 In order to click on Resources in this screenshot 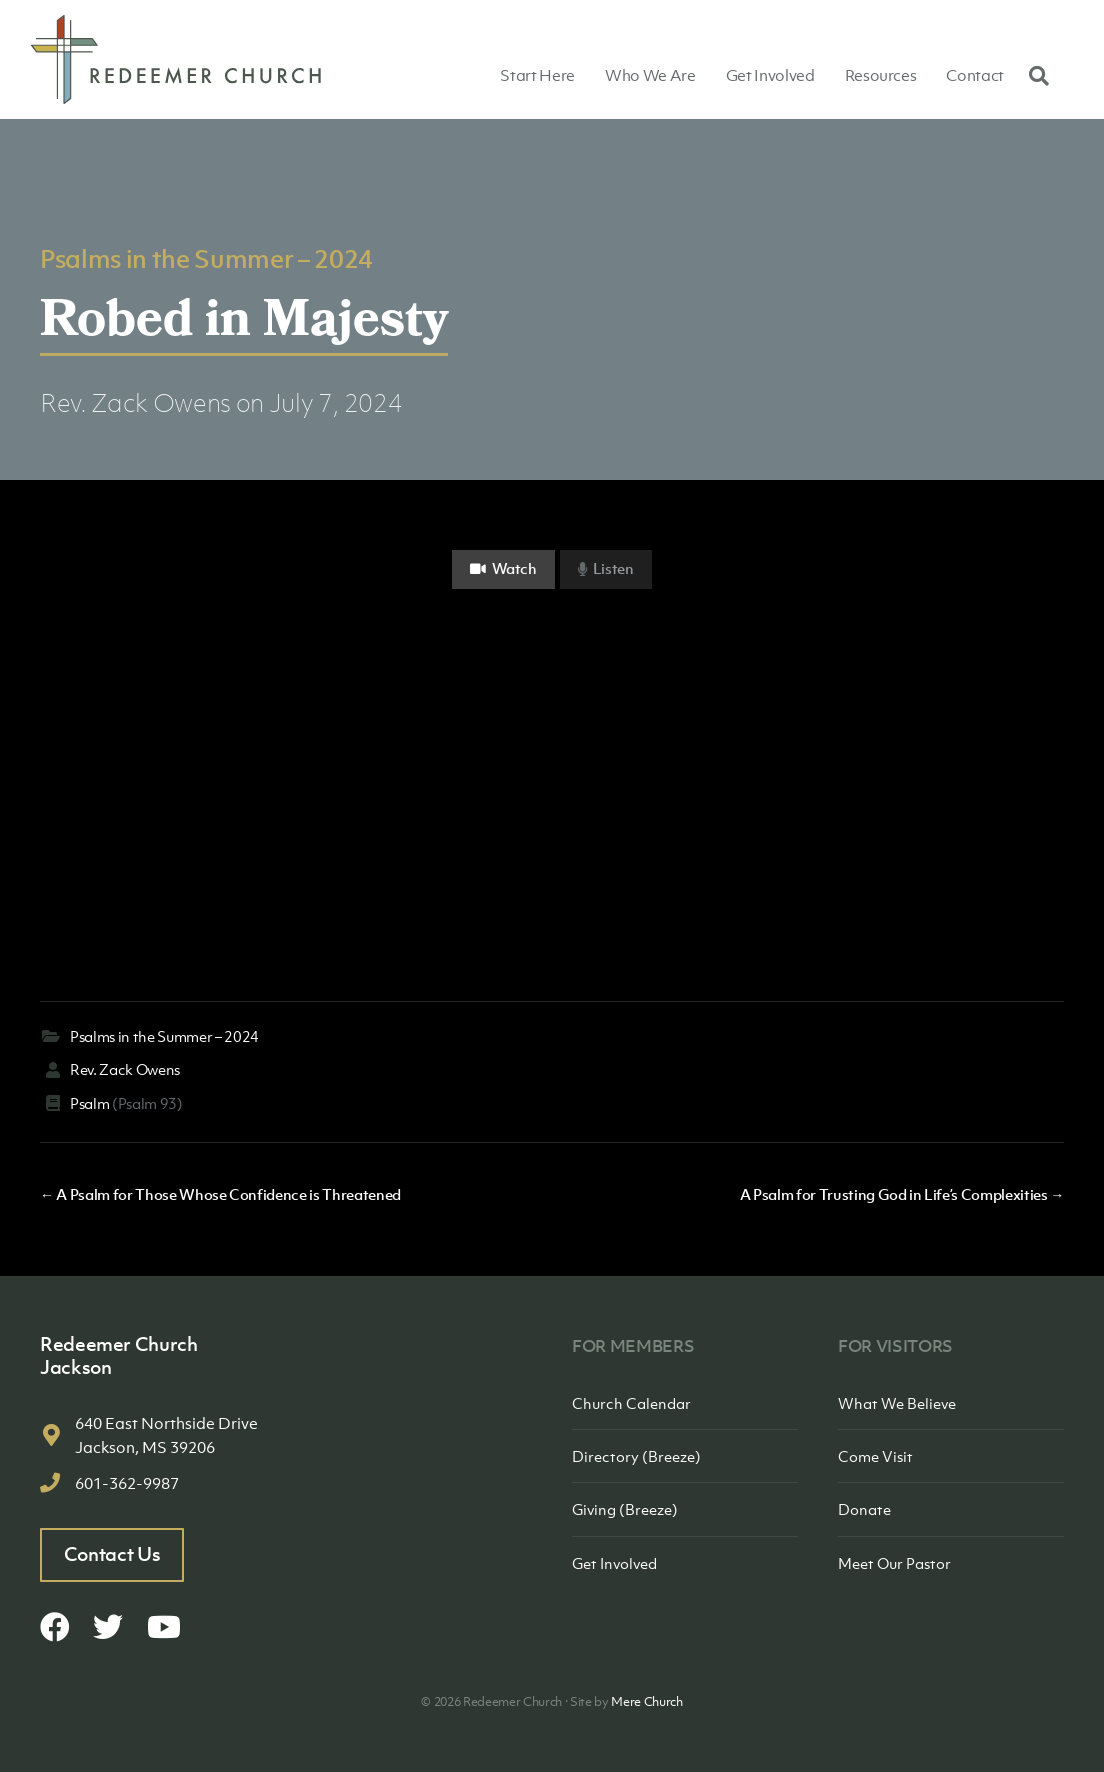, I will do `click(881, 75)`.